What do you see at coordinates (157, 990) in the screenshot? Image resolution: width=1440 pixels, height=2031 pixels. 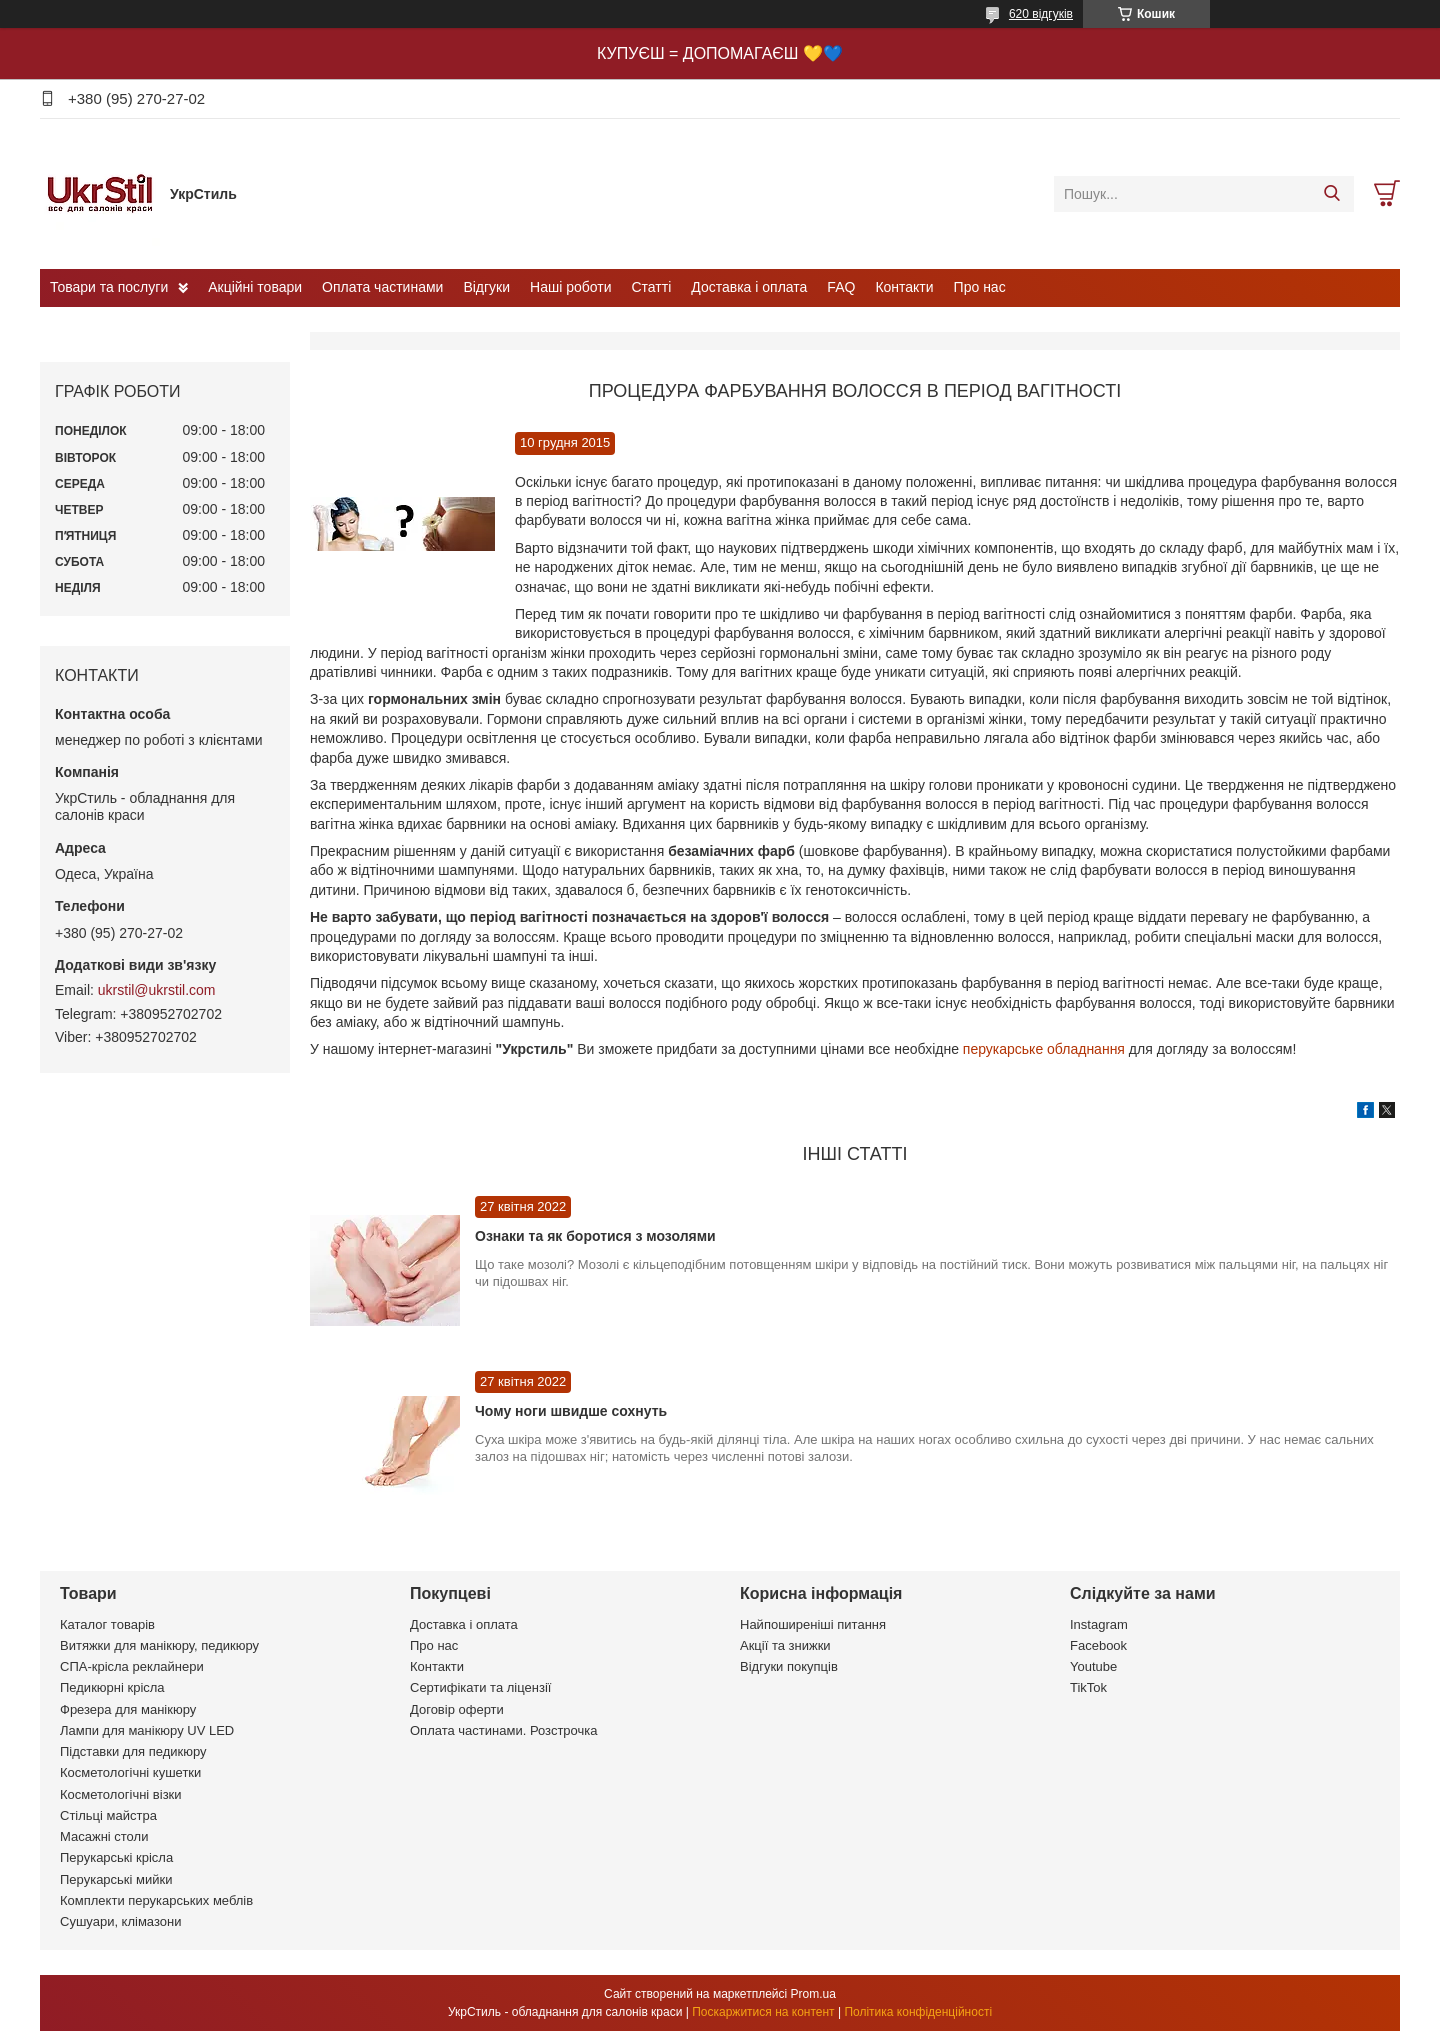 I see `ukrstil@ukrstil.com` at bounding box center [157, 990].